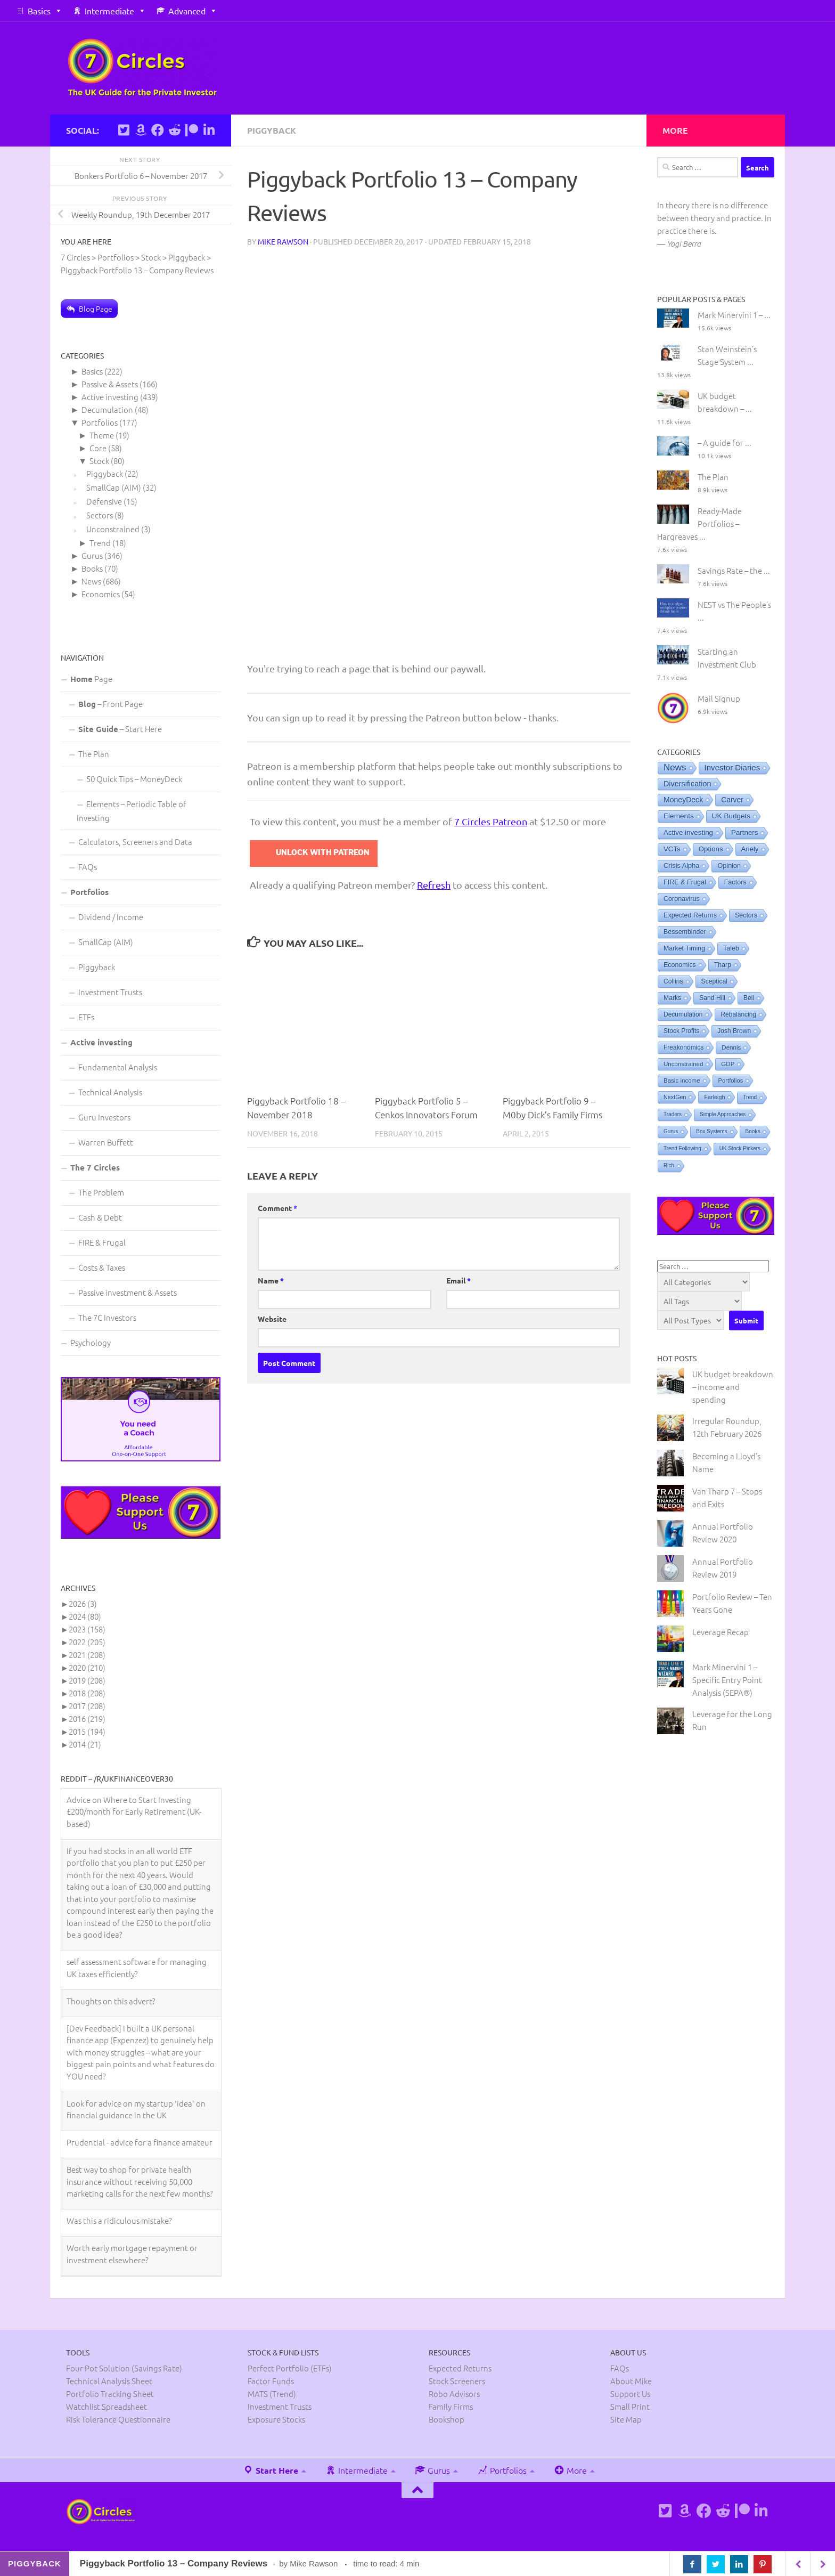 This screenshot has height=2576, width=835. What do you see at coordinates (688, 832) in the screenshot?
I see `Active investing [Active investing (20 items)]` at bounding box center [688, 832].